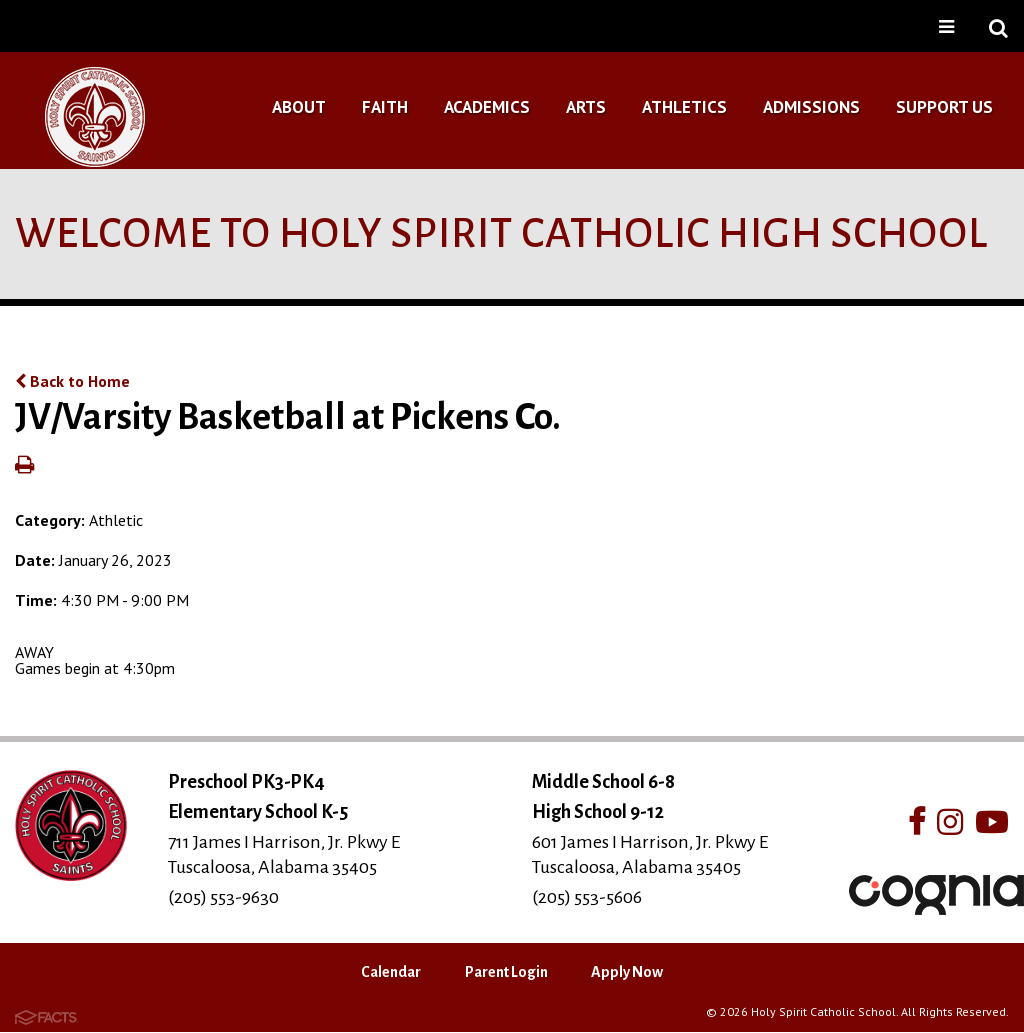 The image size is (1024, 1033). Describe the element at coordinates (72, 381) in the screenshot. I see `Back to Home` at that location.